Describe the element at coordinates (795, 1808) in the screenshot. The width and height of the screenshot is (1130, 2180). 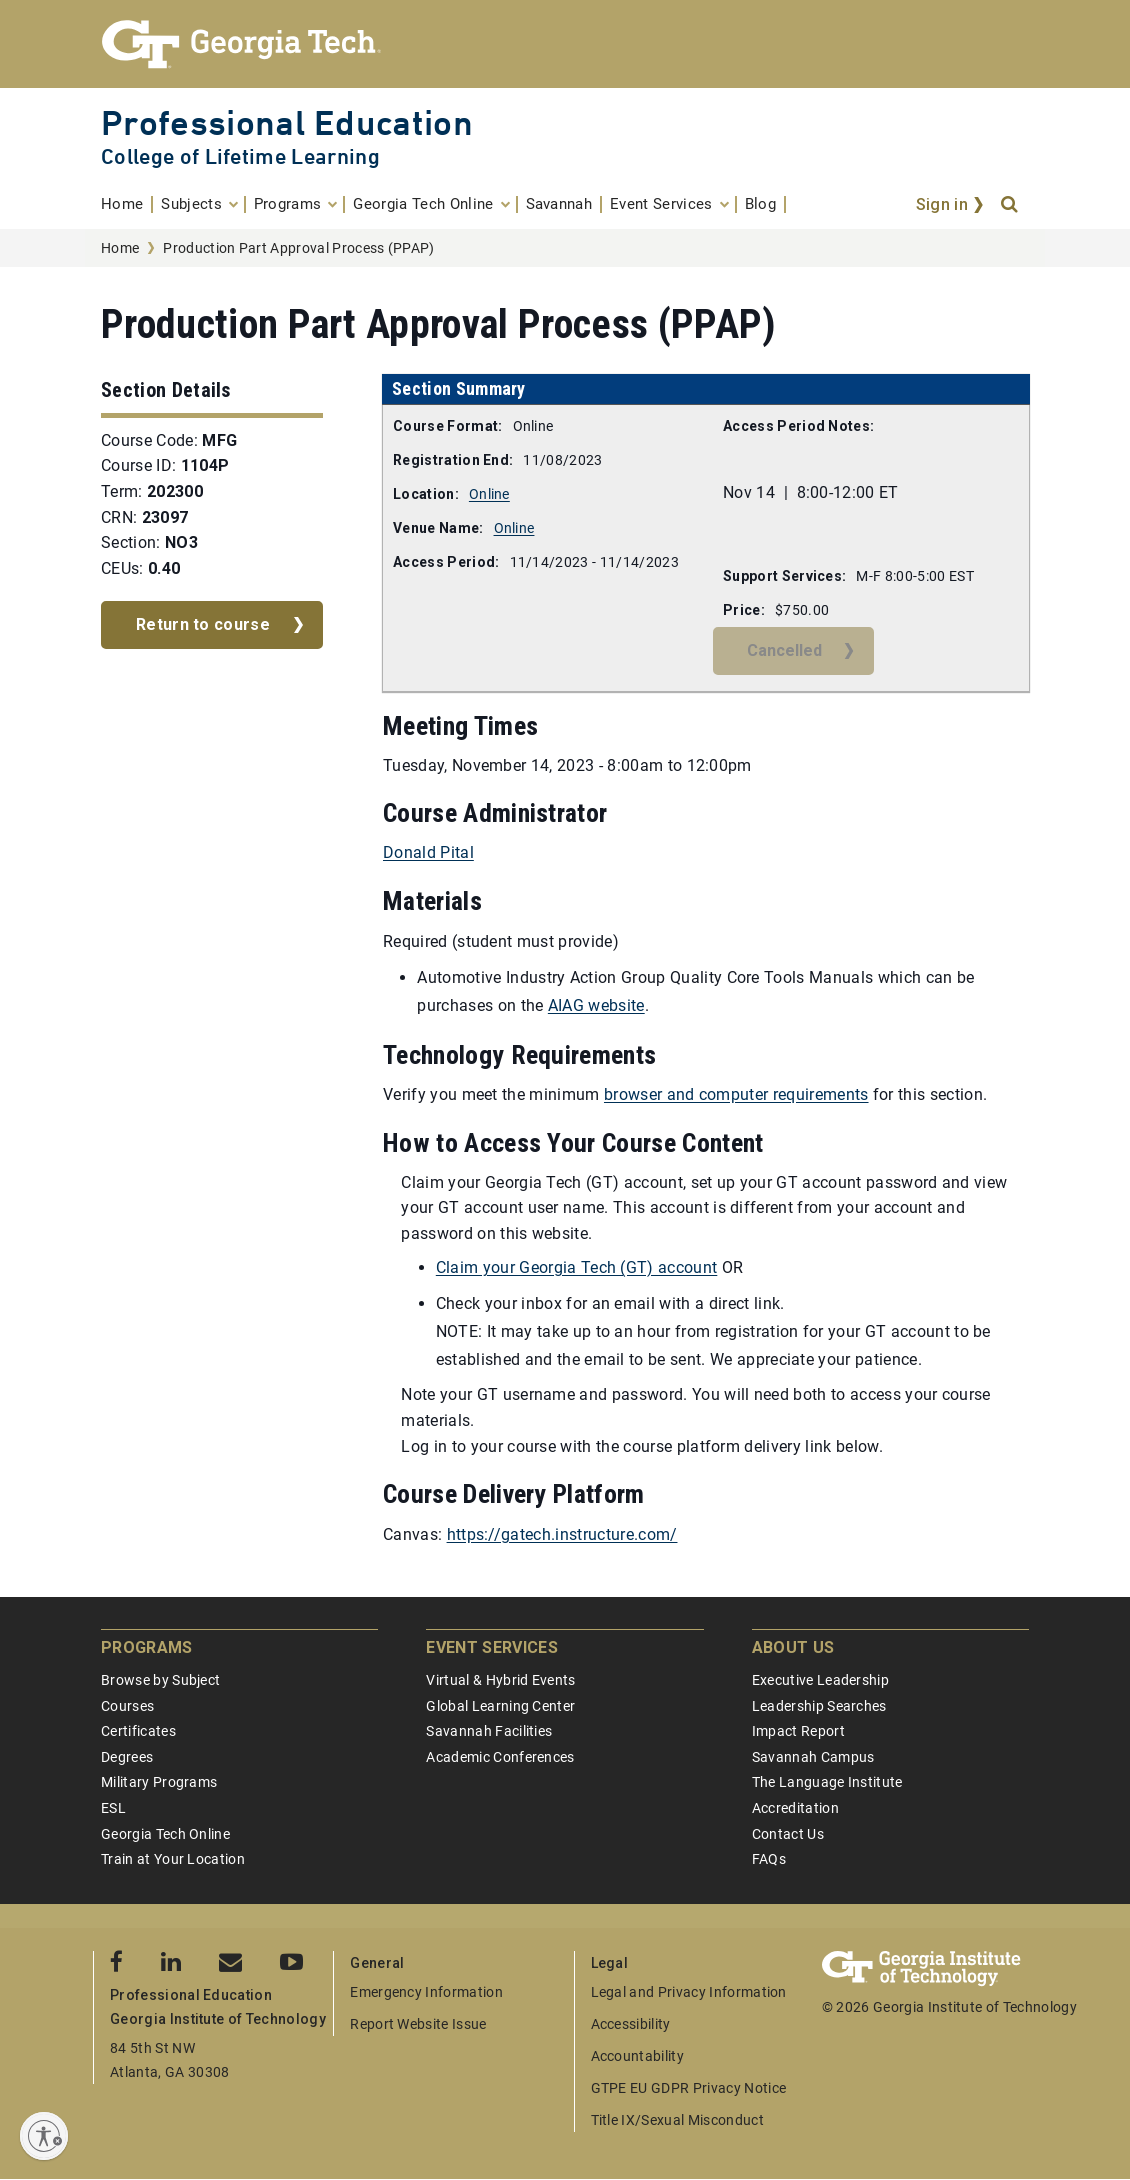
I see `Accreditation` at that location.